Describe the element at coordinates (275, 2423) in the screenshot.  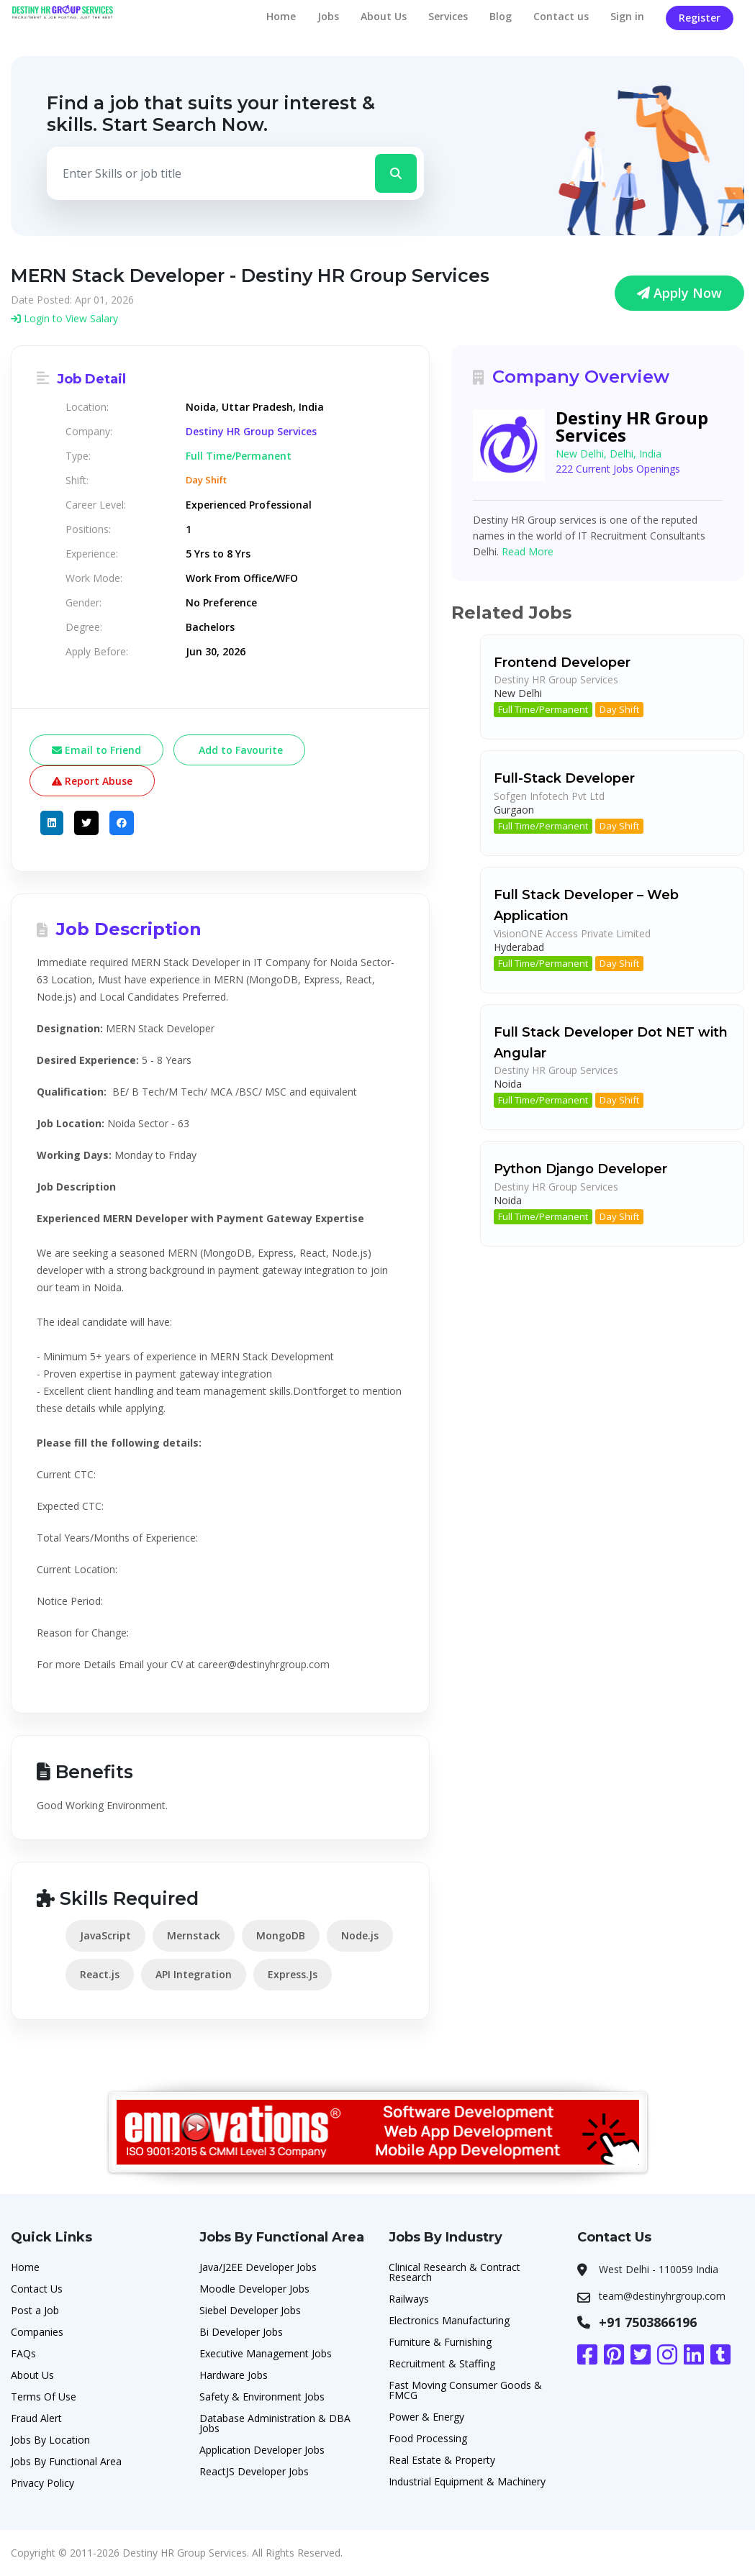
I see `Database Administration & DBA Jobs` at that location.